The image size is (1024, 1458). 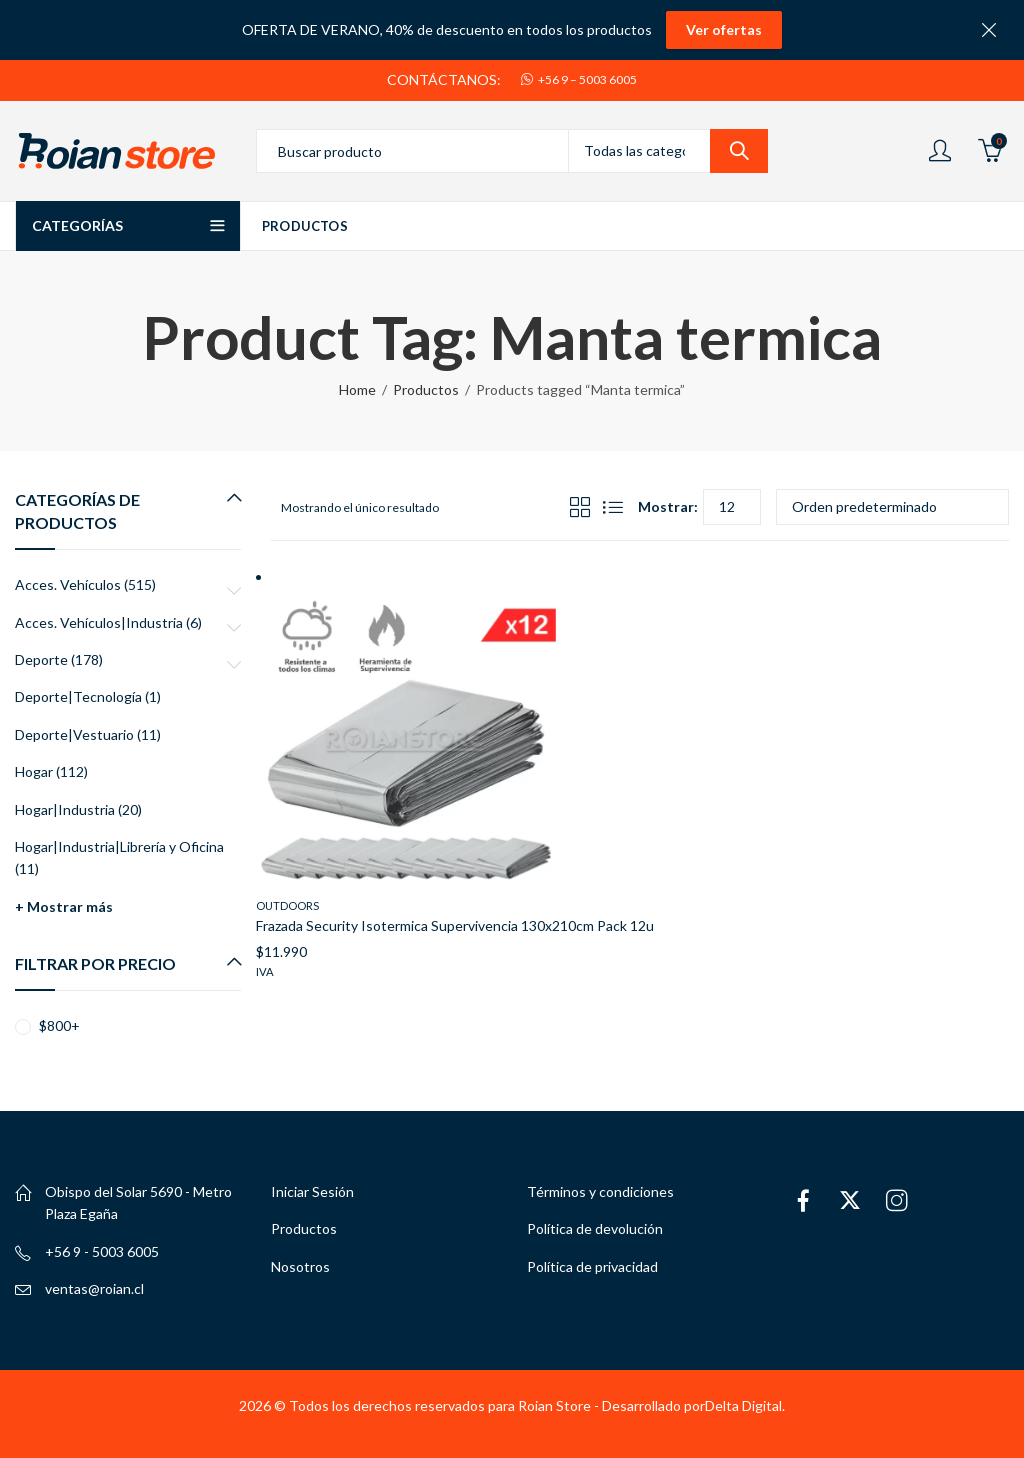 I want to click on Política de devolución, so click(x=595, y=1228).